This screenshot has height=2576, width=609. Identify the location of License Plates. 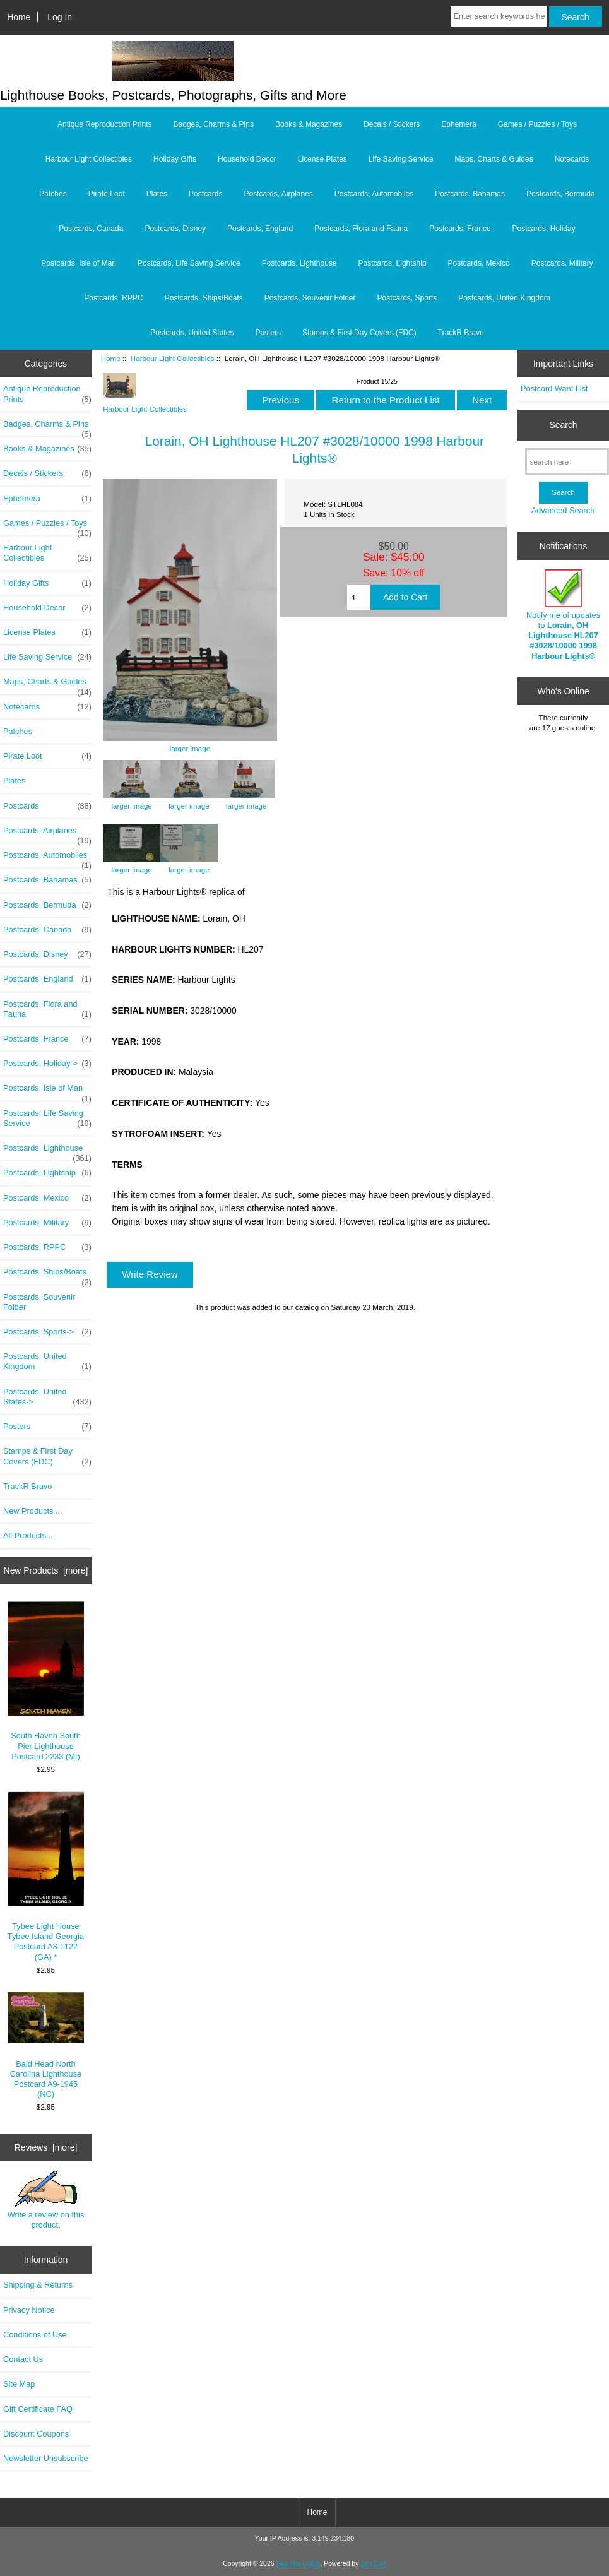
(322, 159).